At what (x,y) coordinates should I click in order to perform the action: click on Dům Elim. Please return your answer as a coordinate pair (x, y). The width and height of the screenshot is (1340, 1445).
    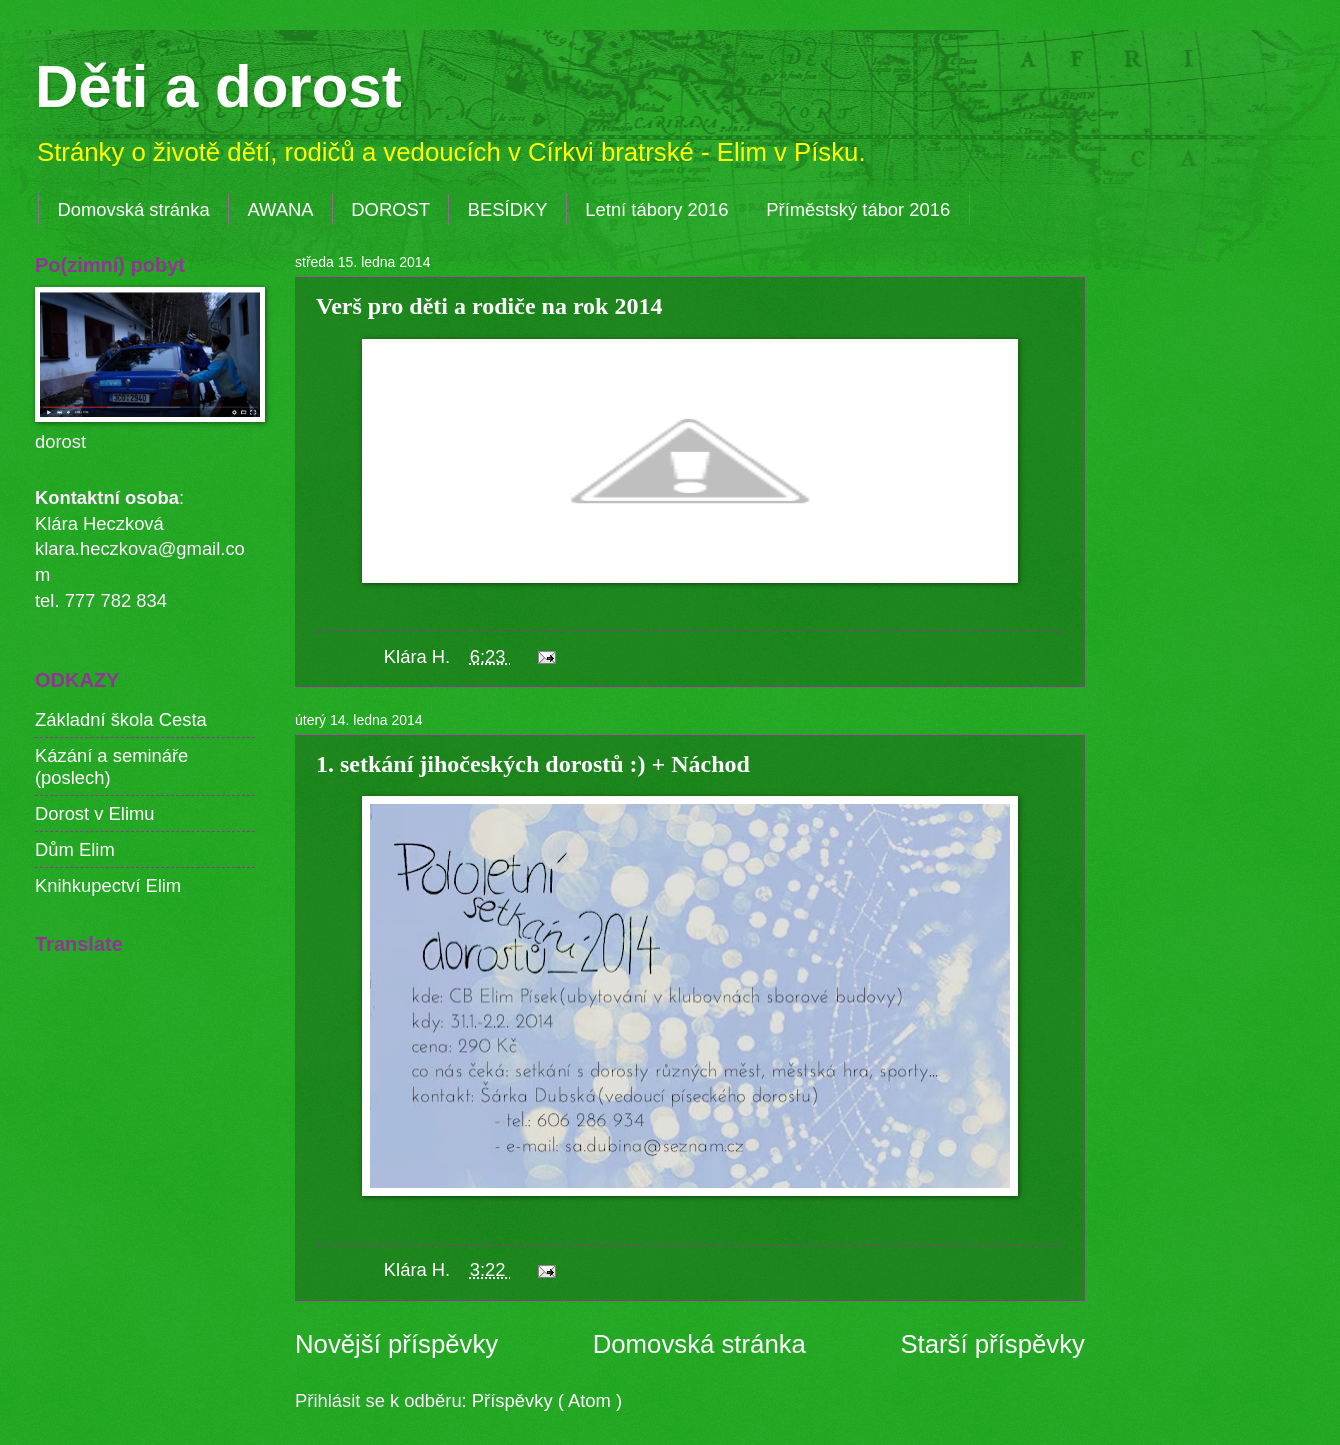
    Looking at the image, I should click on (75, 849).